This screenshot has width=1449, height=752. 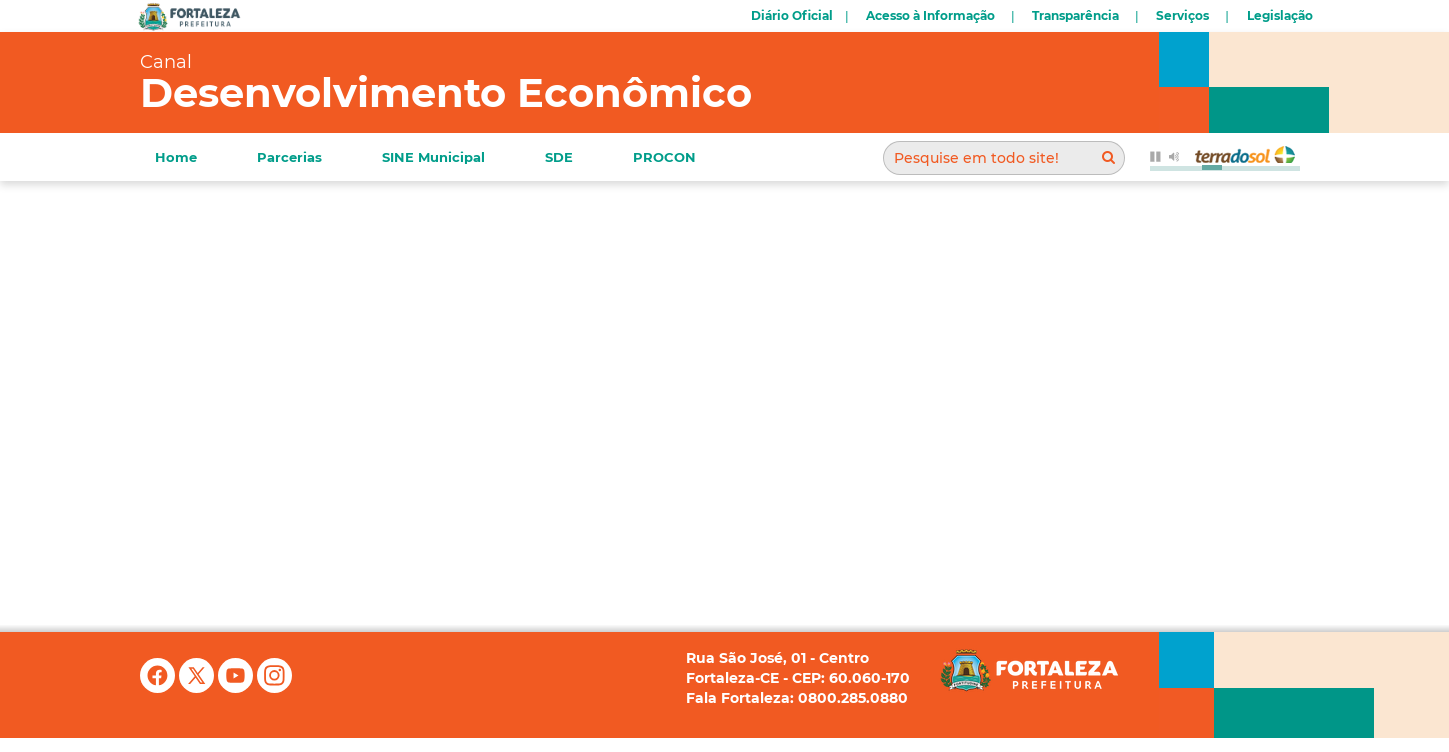 What do you see at coordinates (176, 157) in the screenshot?
I see `Home` at bounding box center [176, 157].